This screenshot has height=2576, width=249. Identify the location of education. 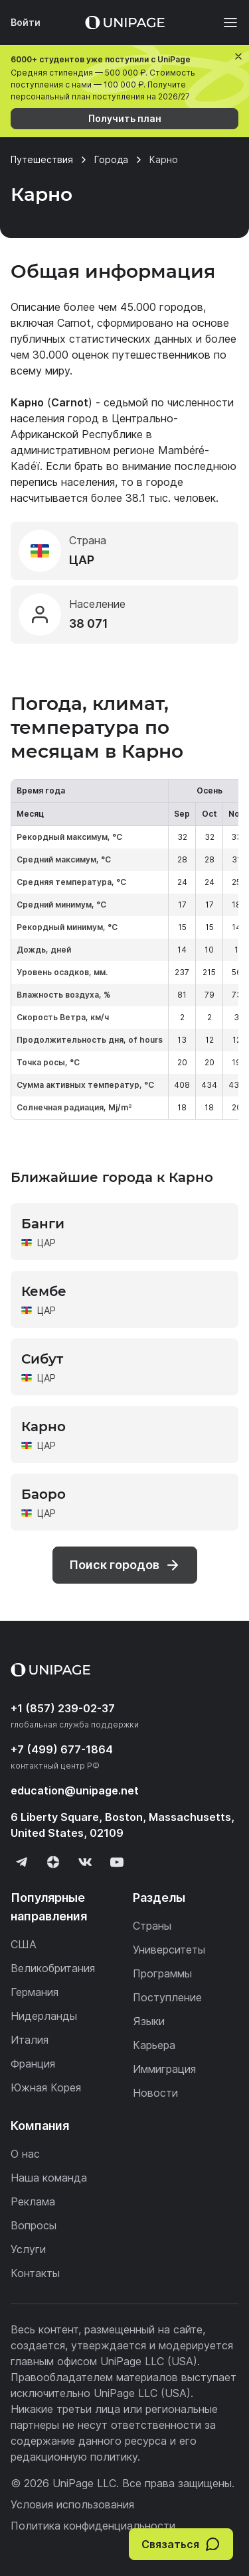
(75, 1790).